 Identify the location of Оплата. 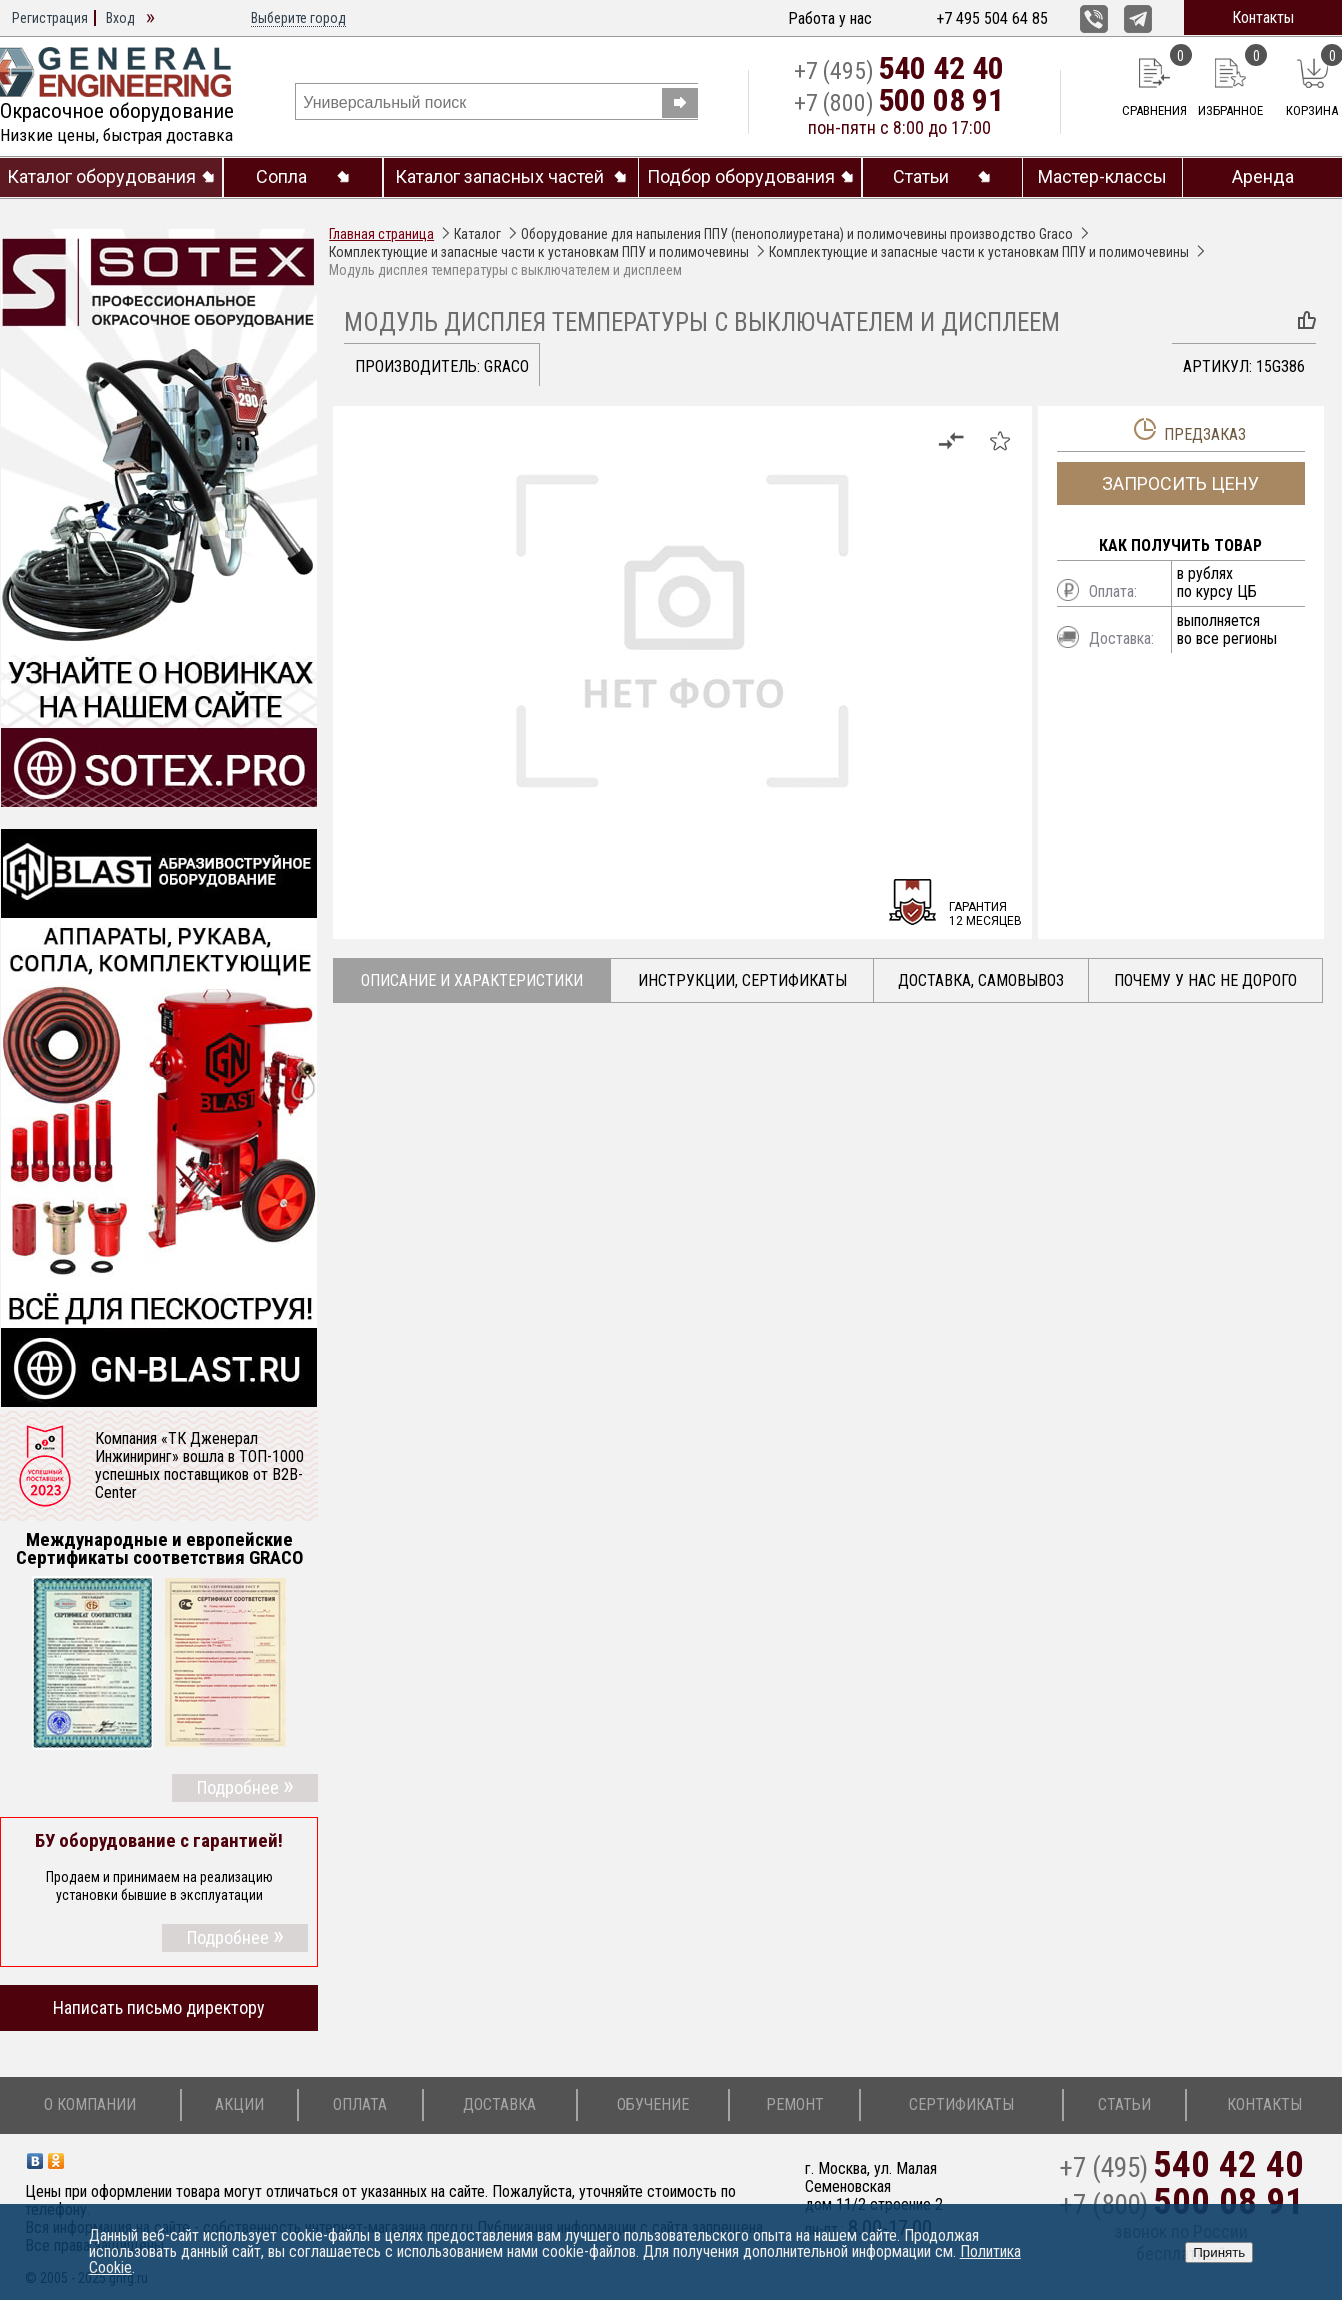
(360, 2104).